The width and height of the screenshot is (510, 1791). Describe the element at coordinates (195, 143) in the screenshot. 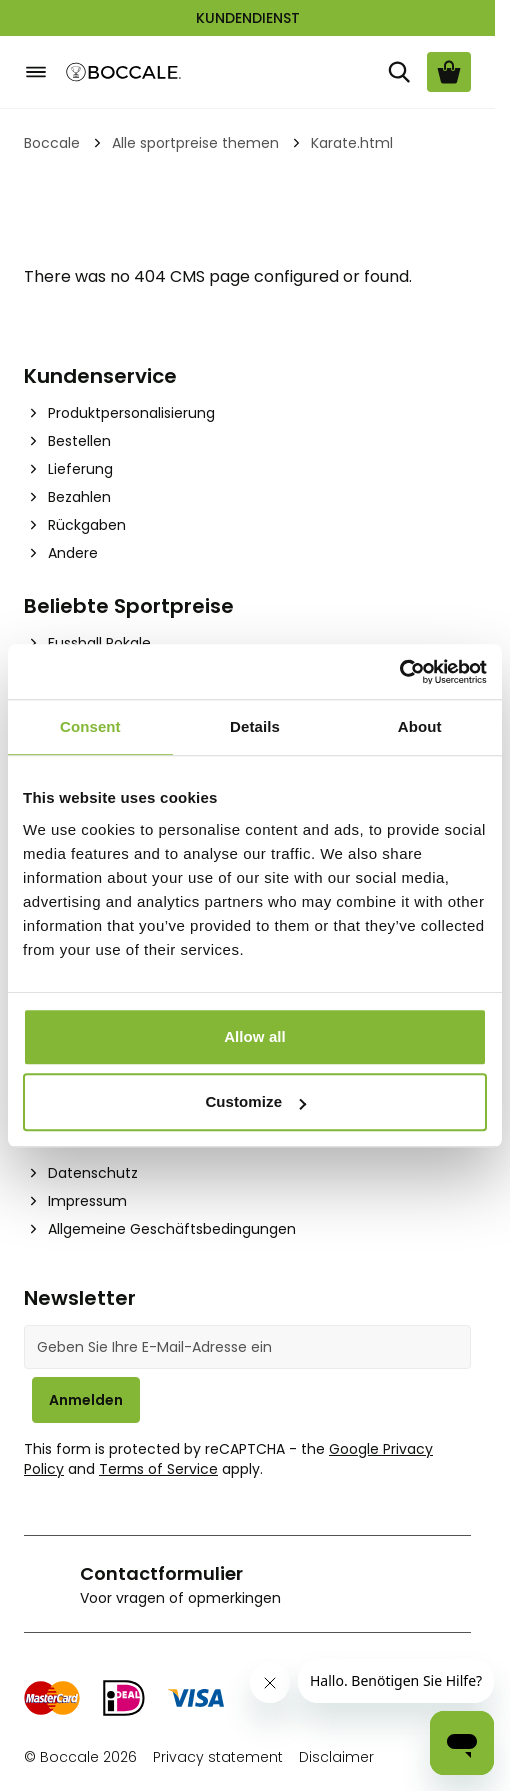

I see `Alle sportpreise themen` at that location.